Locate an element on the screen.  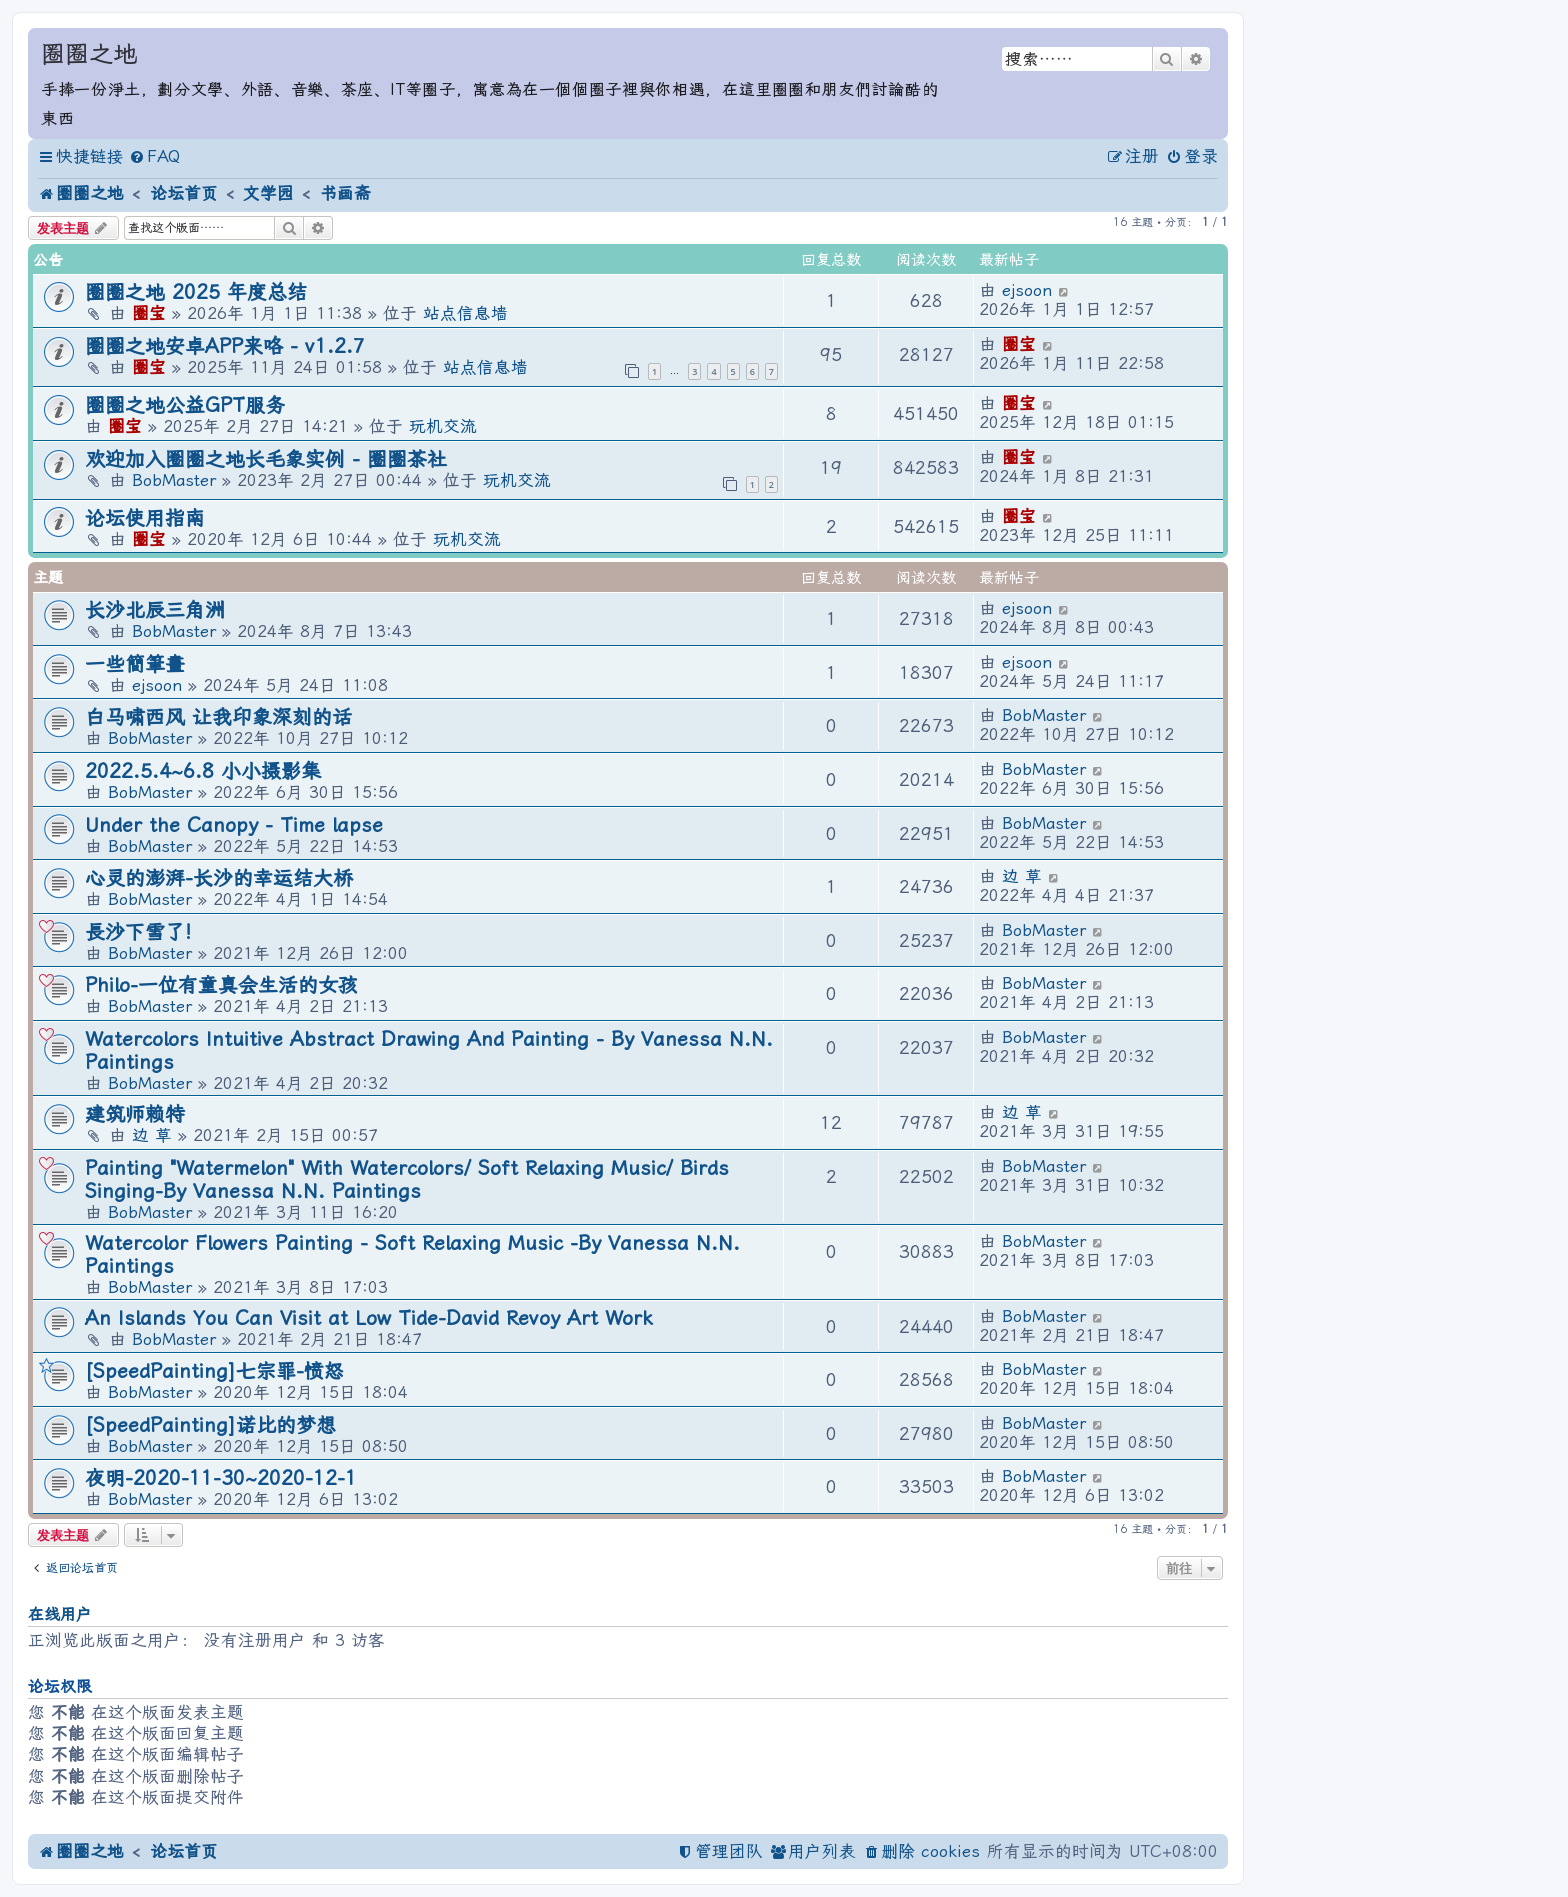
建筑师赖特 is located at coordinates (135, 1114).